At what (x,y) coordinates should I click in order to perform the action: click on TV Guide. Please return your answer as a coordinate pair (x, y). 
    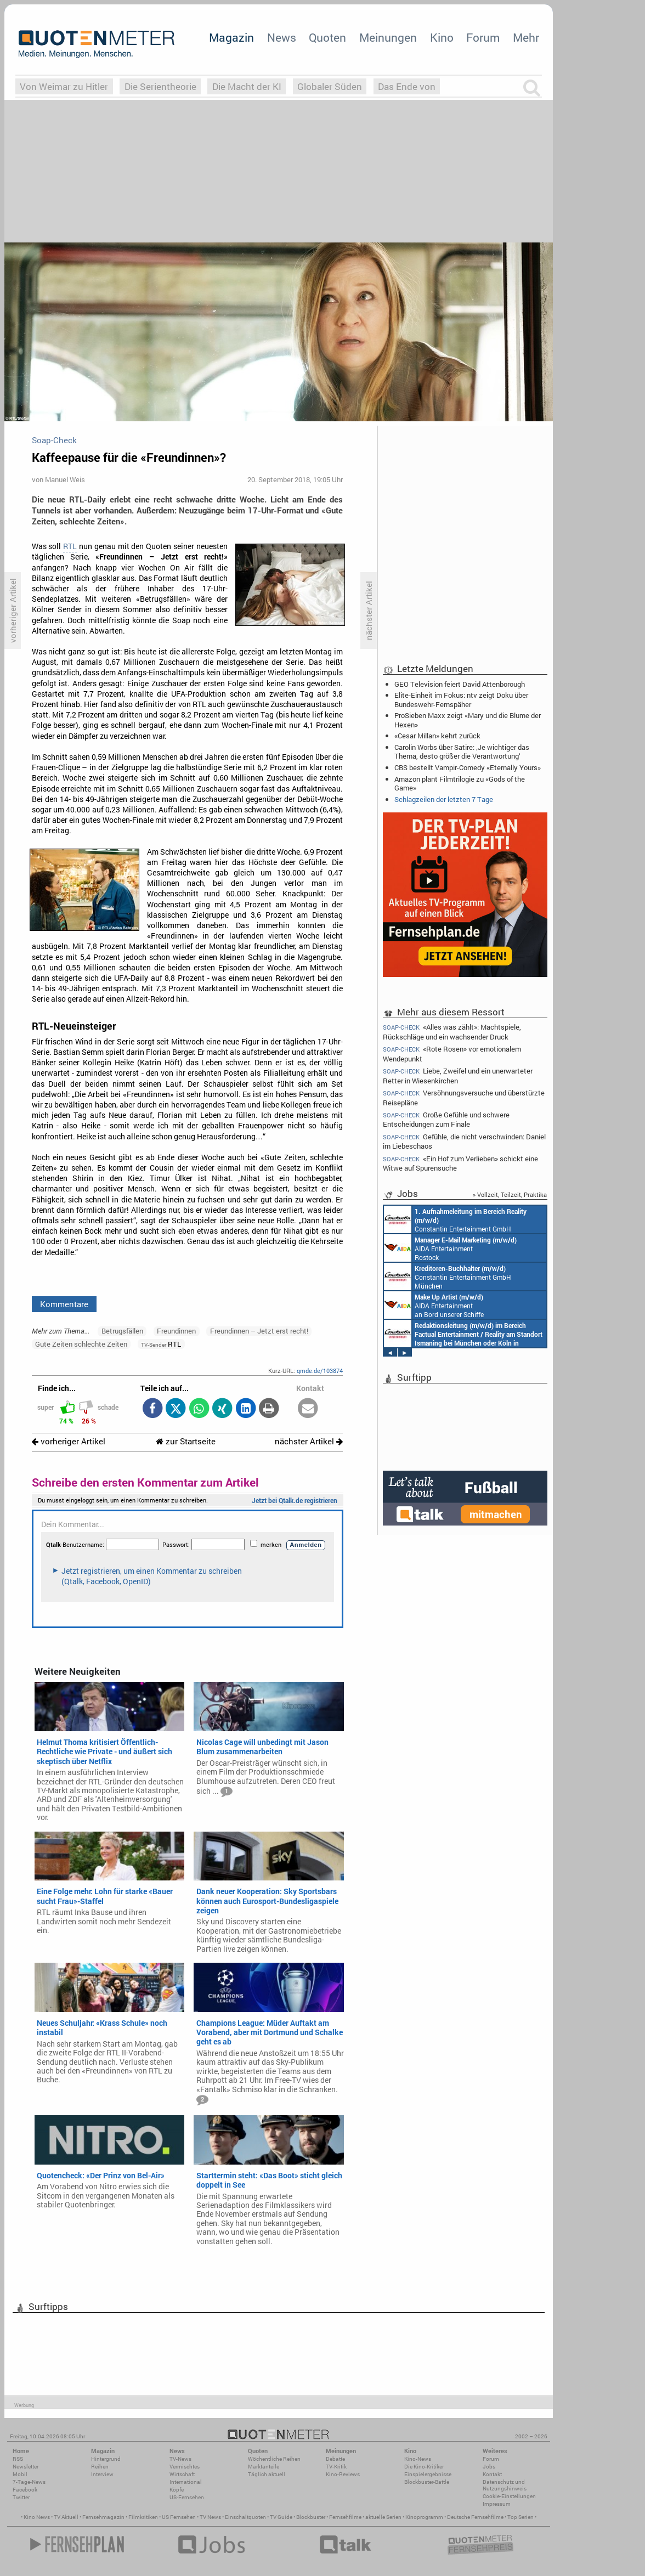
    Looking at the image, I should click on (281, 2517).